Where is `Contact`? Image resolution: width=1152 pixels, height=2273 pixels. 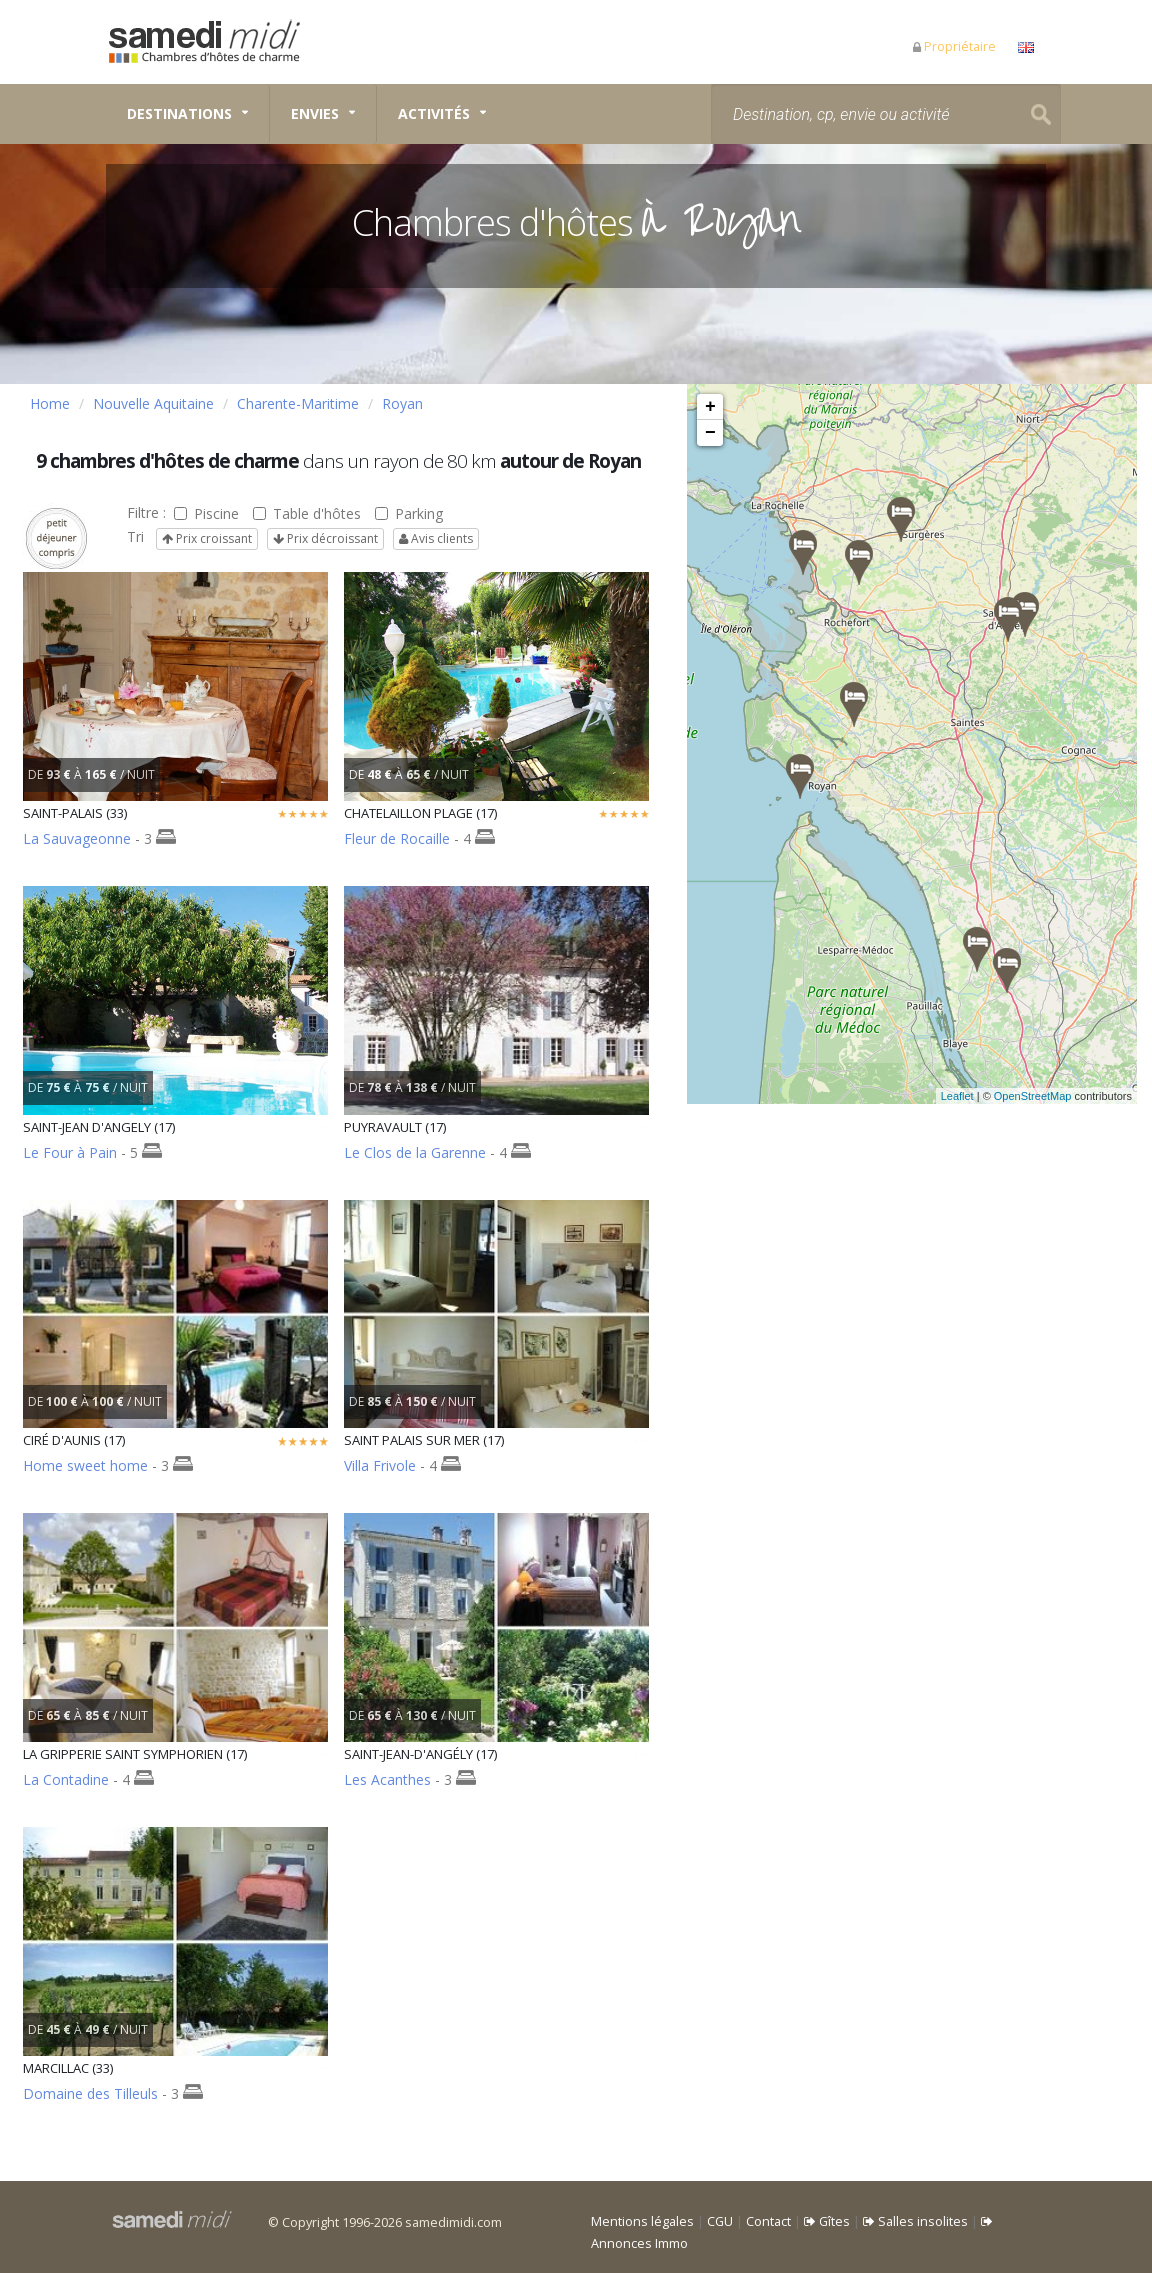 Contact is located at coordinates (768, 2221).